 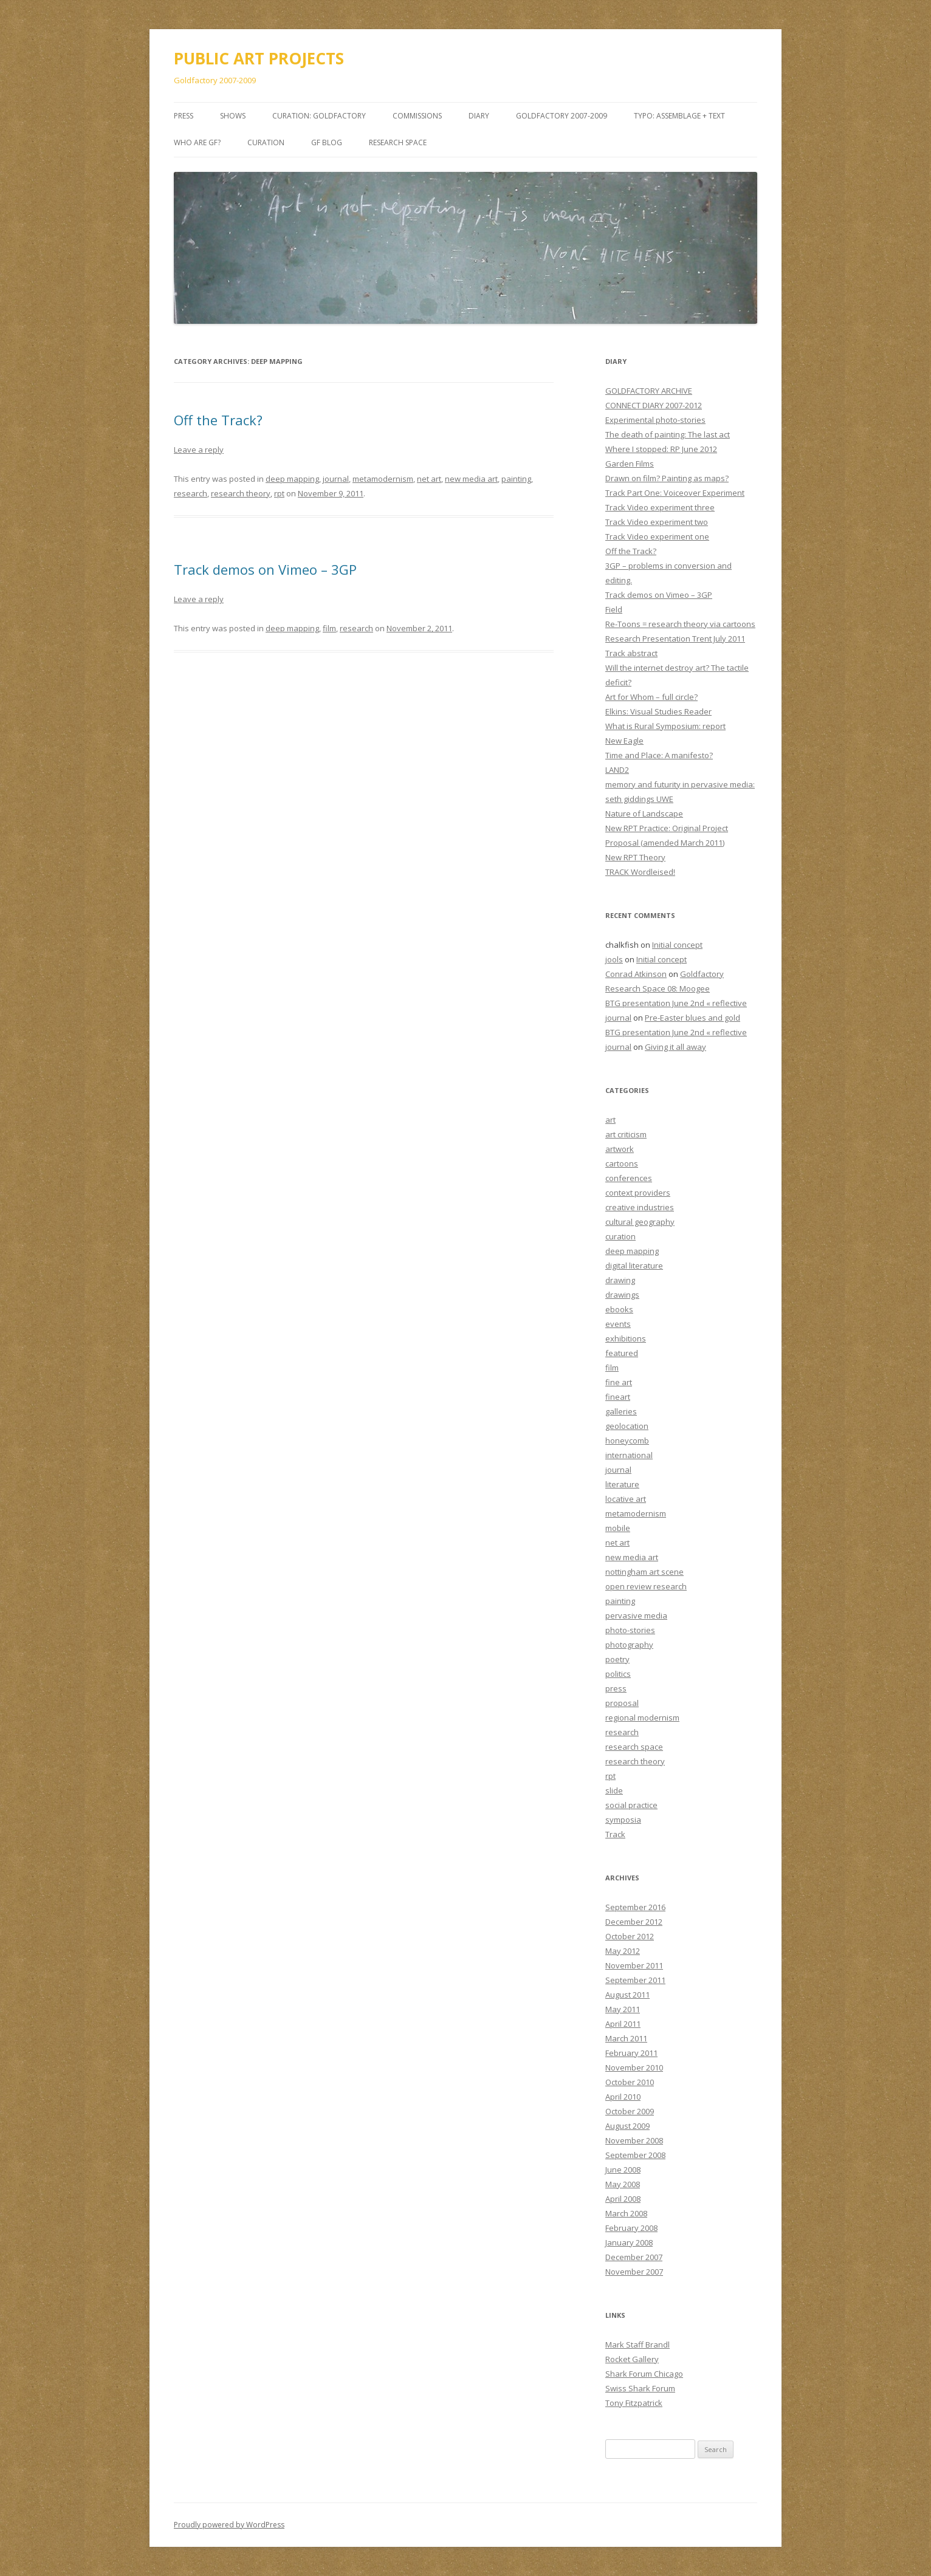 What do you see at coordinates (635, 1907) in the screenshot?
I see `September 2016` at bounding box center [635, 1907].